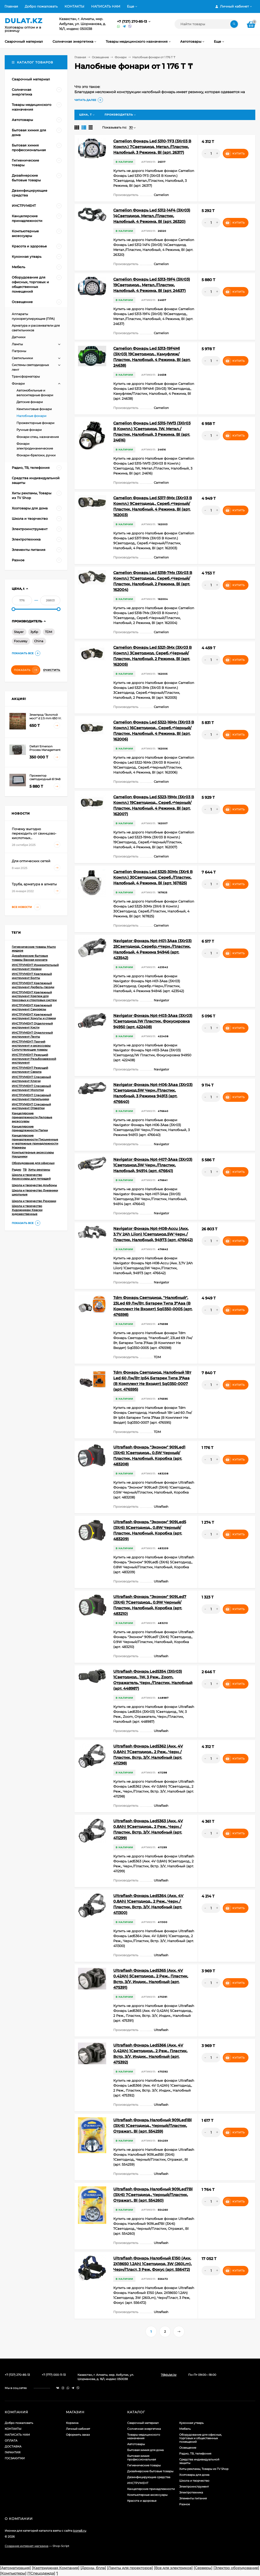  Describe the element at coordinates (34, 1185) in the screenshot. I see `Школа и творчество Альбомы` at that location.